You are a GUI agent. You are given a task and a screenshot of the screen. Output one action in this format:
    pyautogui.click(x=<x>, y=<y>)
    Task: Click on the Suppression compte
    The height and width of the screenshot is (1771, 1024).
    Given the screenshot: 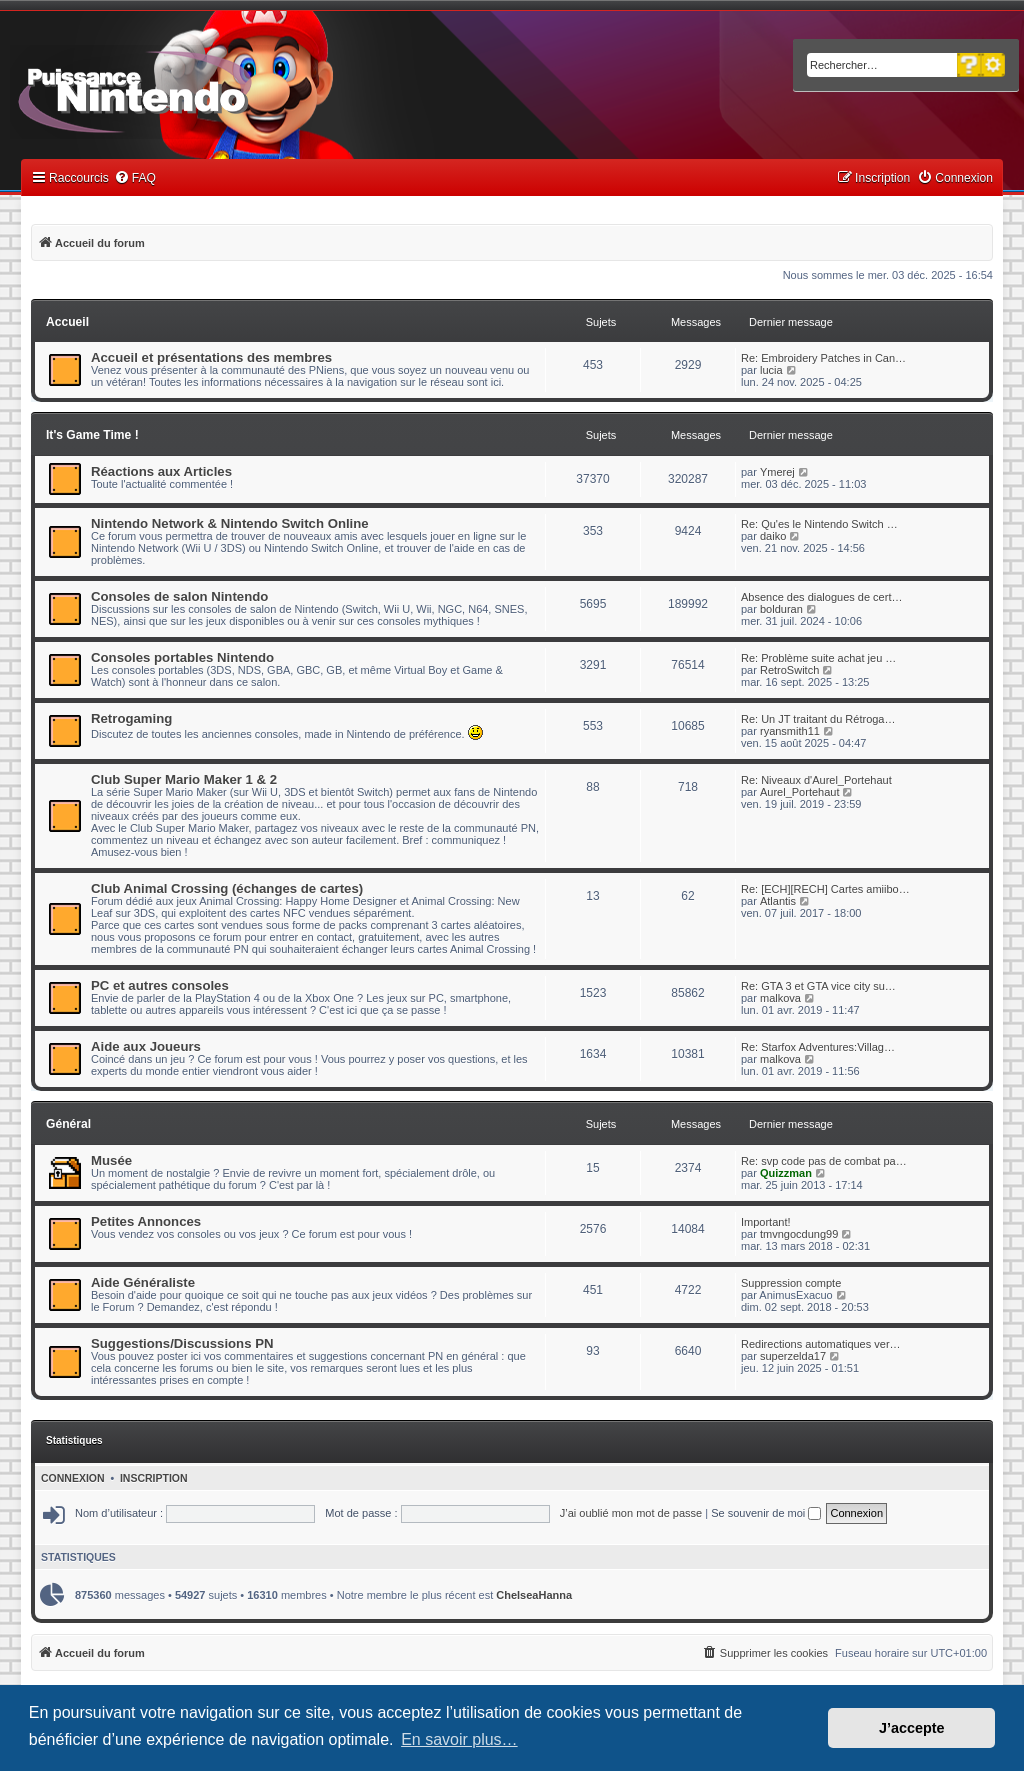 What is the action you would take?
    pyautogui.click(x=791, y=1283)
    